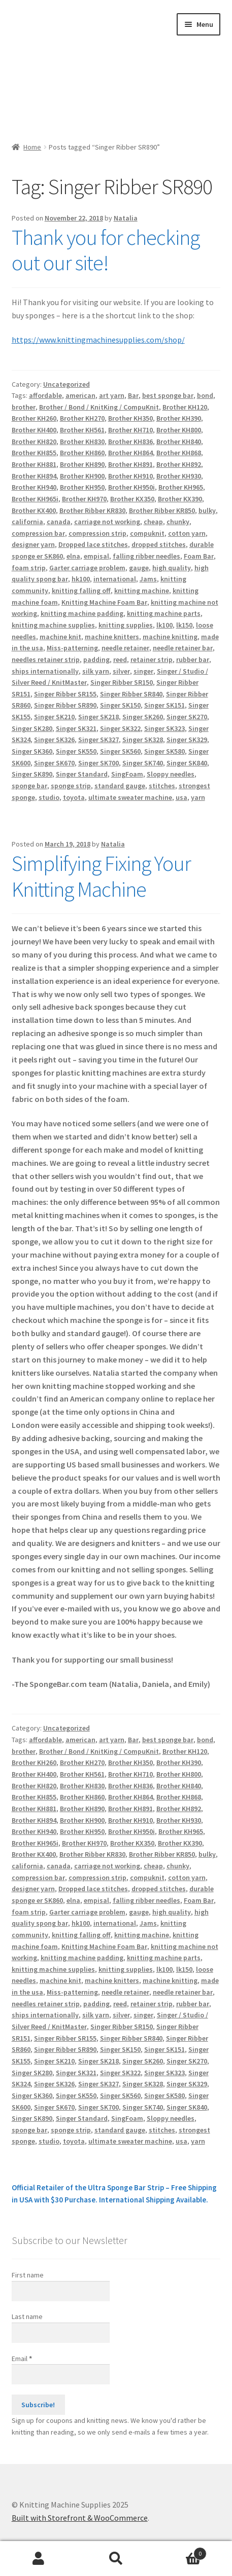 The width and height of the screenshot is (232, 2576). I want to click on Brother KH840, so click(178, 441).